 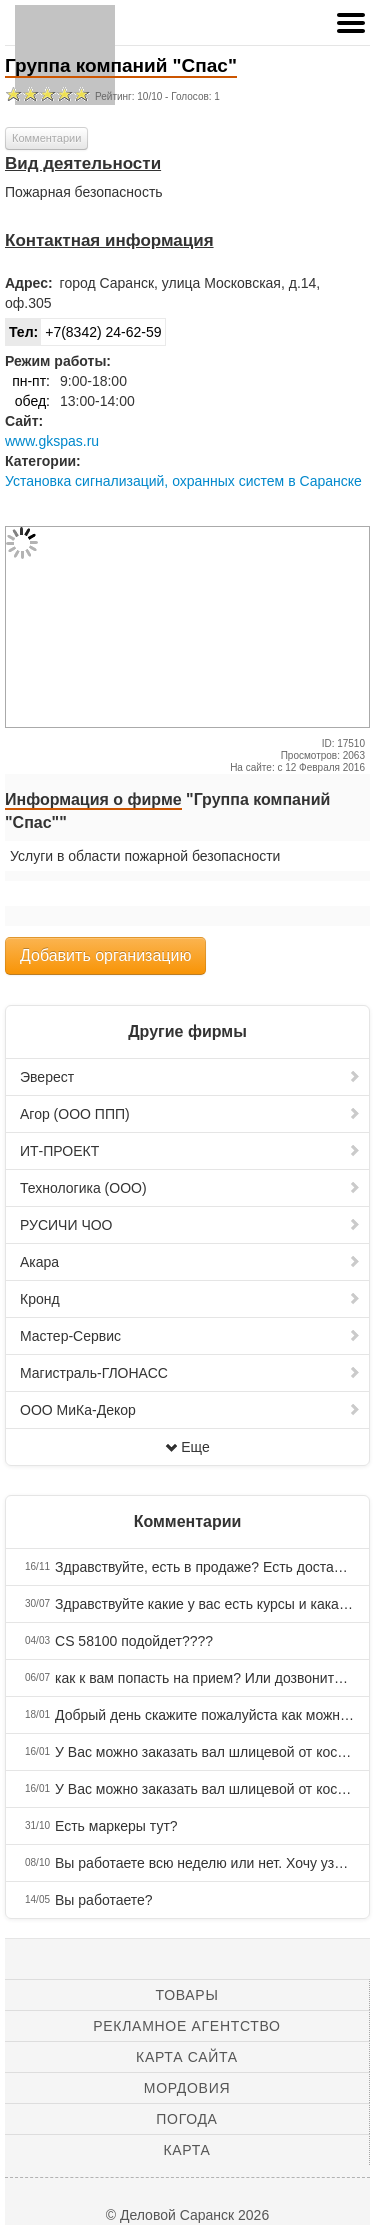 I want to click on Мастер-Сервис, so click(x=190, y=1336).